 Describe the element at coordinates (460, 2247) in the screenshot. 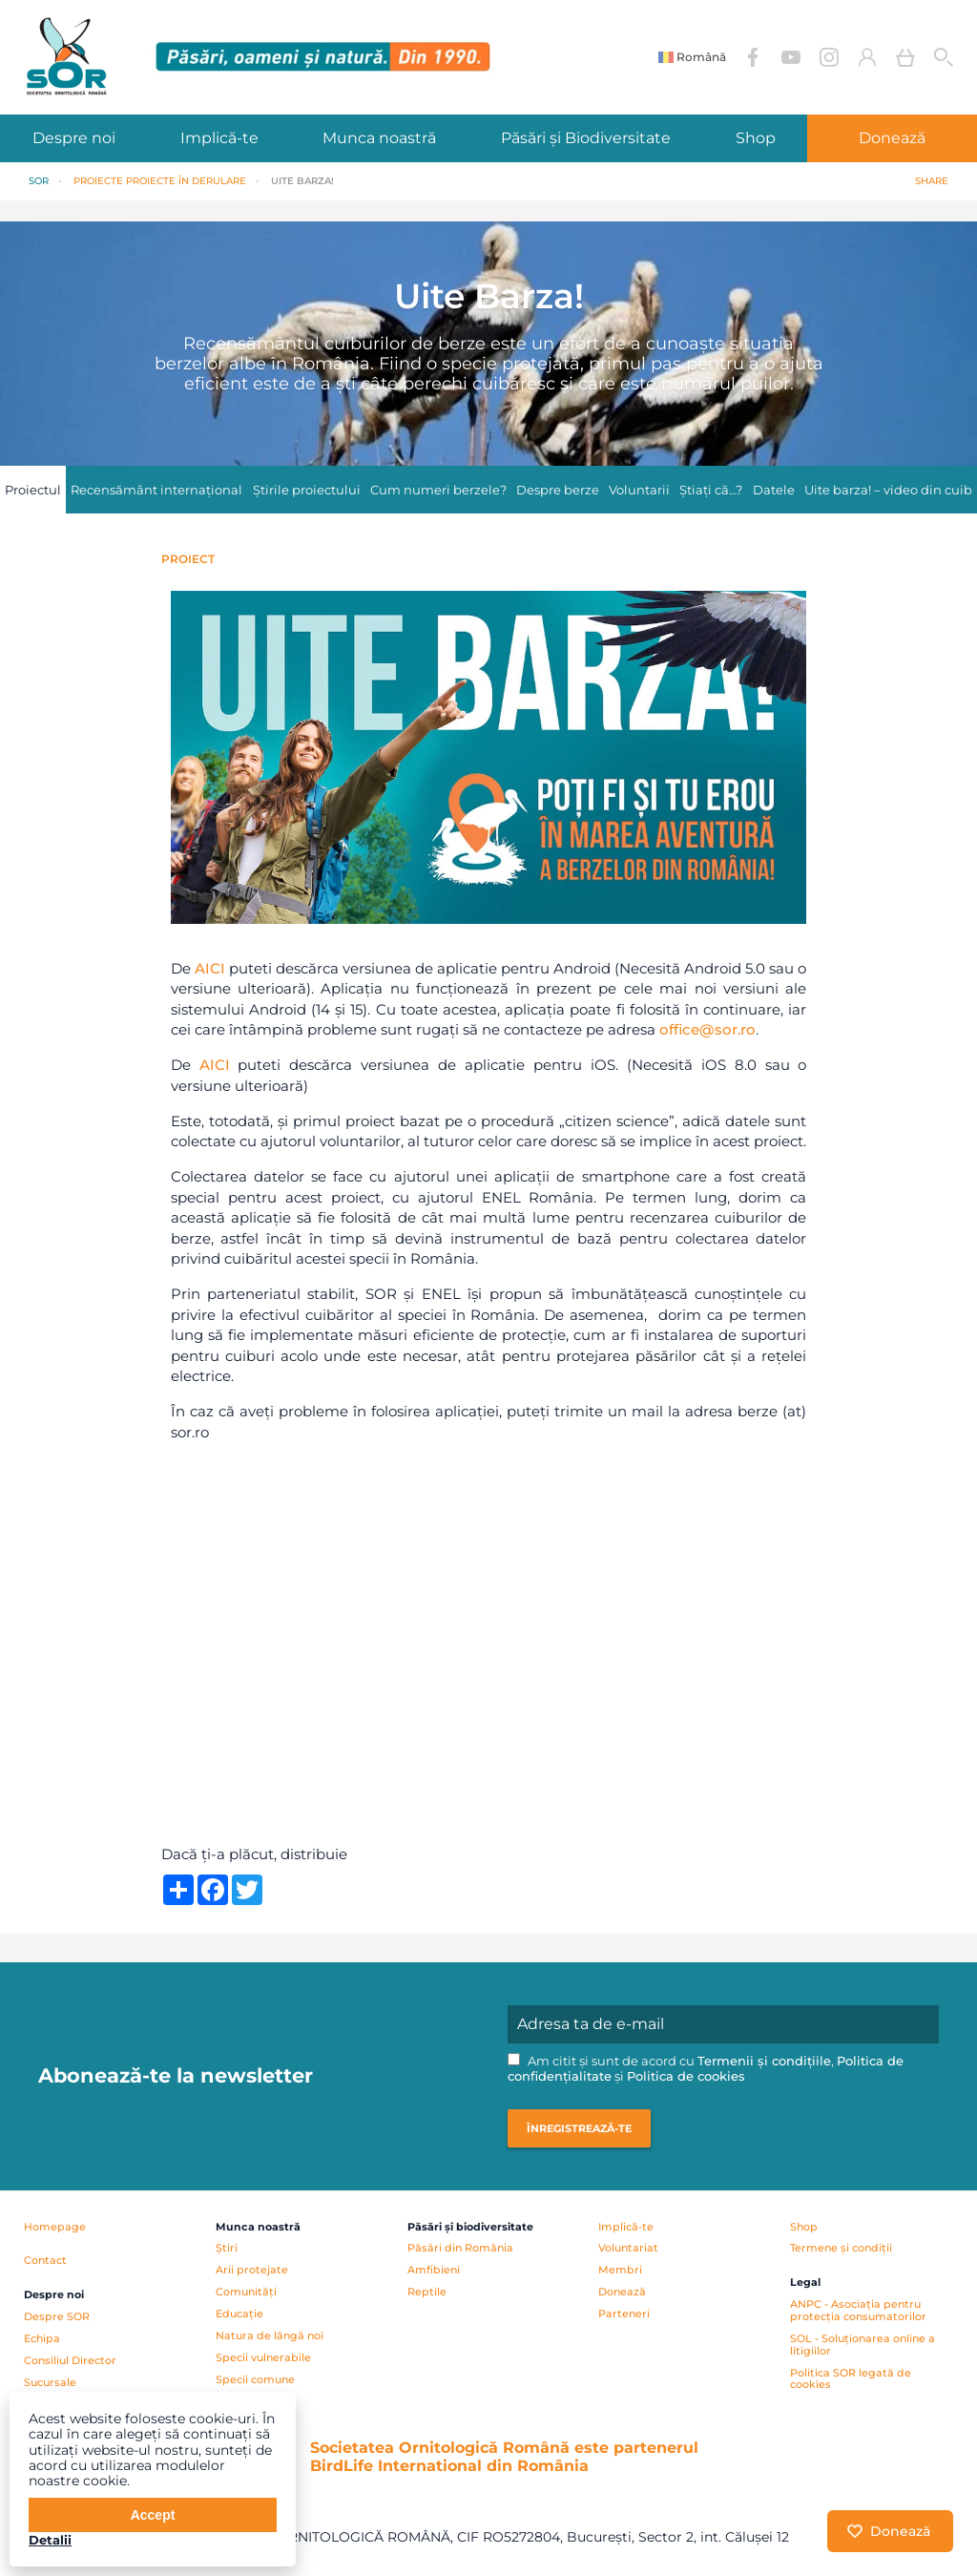

I see `Păsări din România` at that location.